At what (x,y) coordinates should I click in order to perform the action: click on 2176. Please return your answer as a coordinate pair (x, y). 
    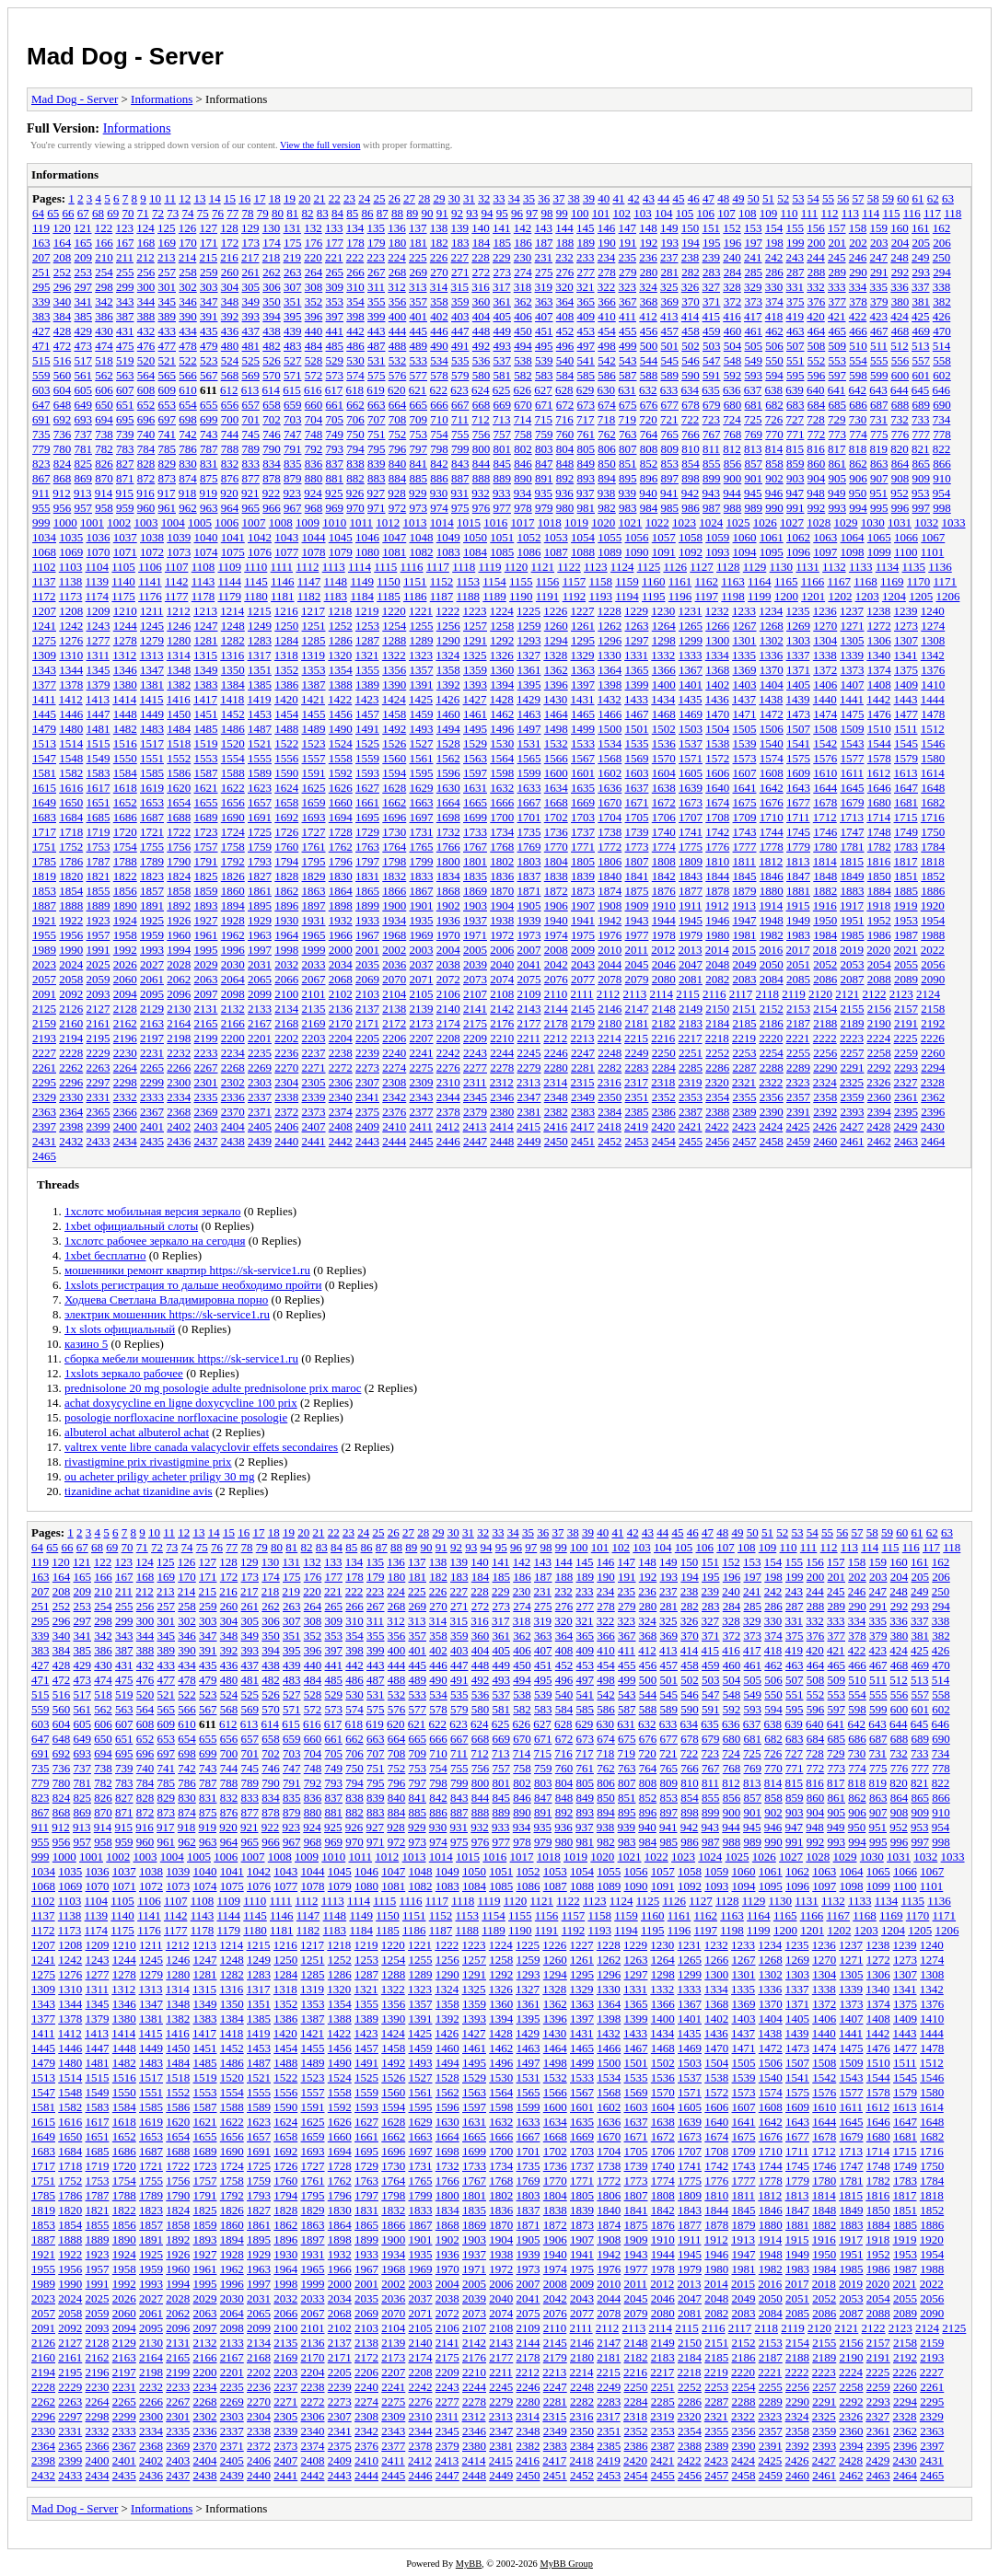
    Looking at the image, I should click on (502, 1023).